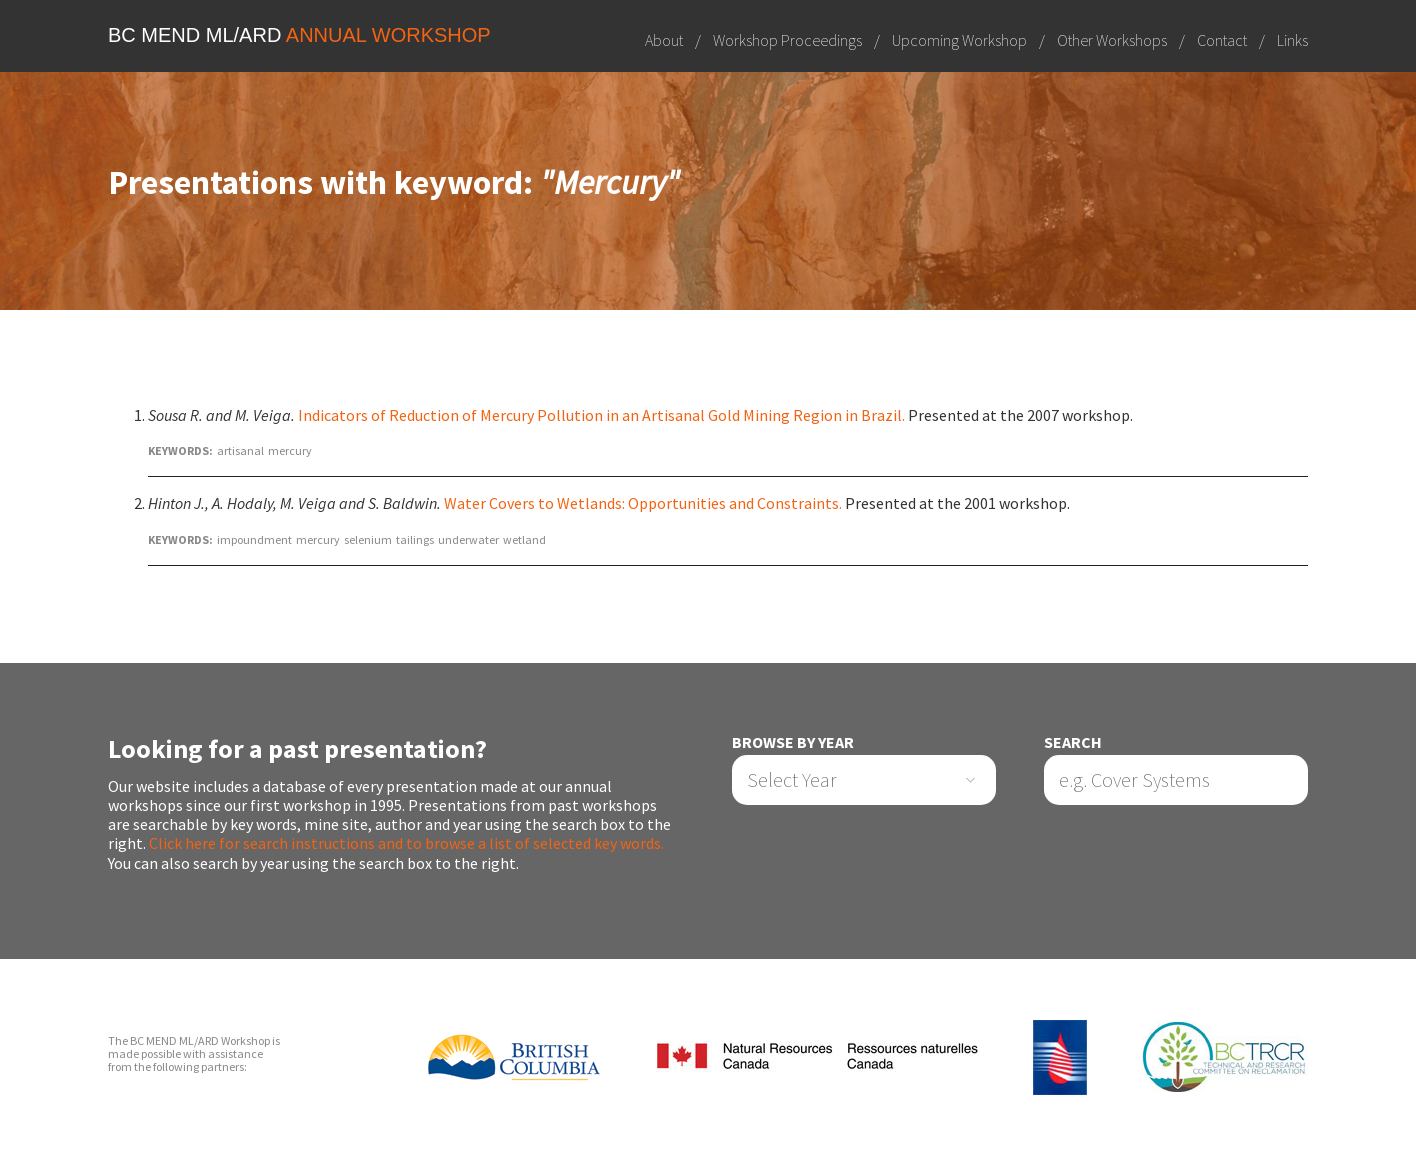 The width and height of the screenshot is (1416, 1175). What do you see at coordinates (240, 450) in the screenshot?
I see `artisanal` at bounding box center [240, 450].